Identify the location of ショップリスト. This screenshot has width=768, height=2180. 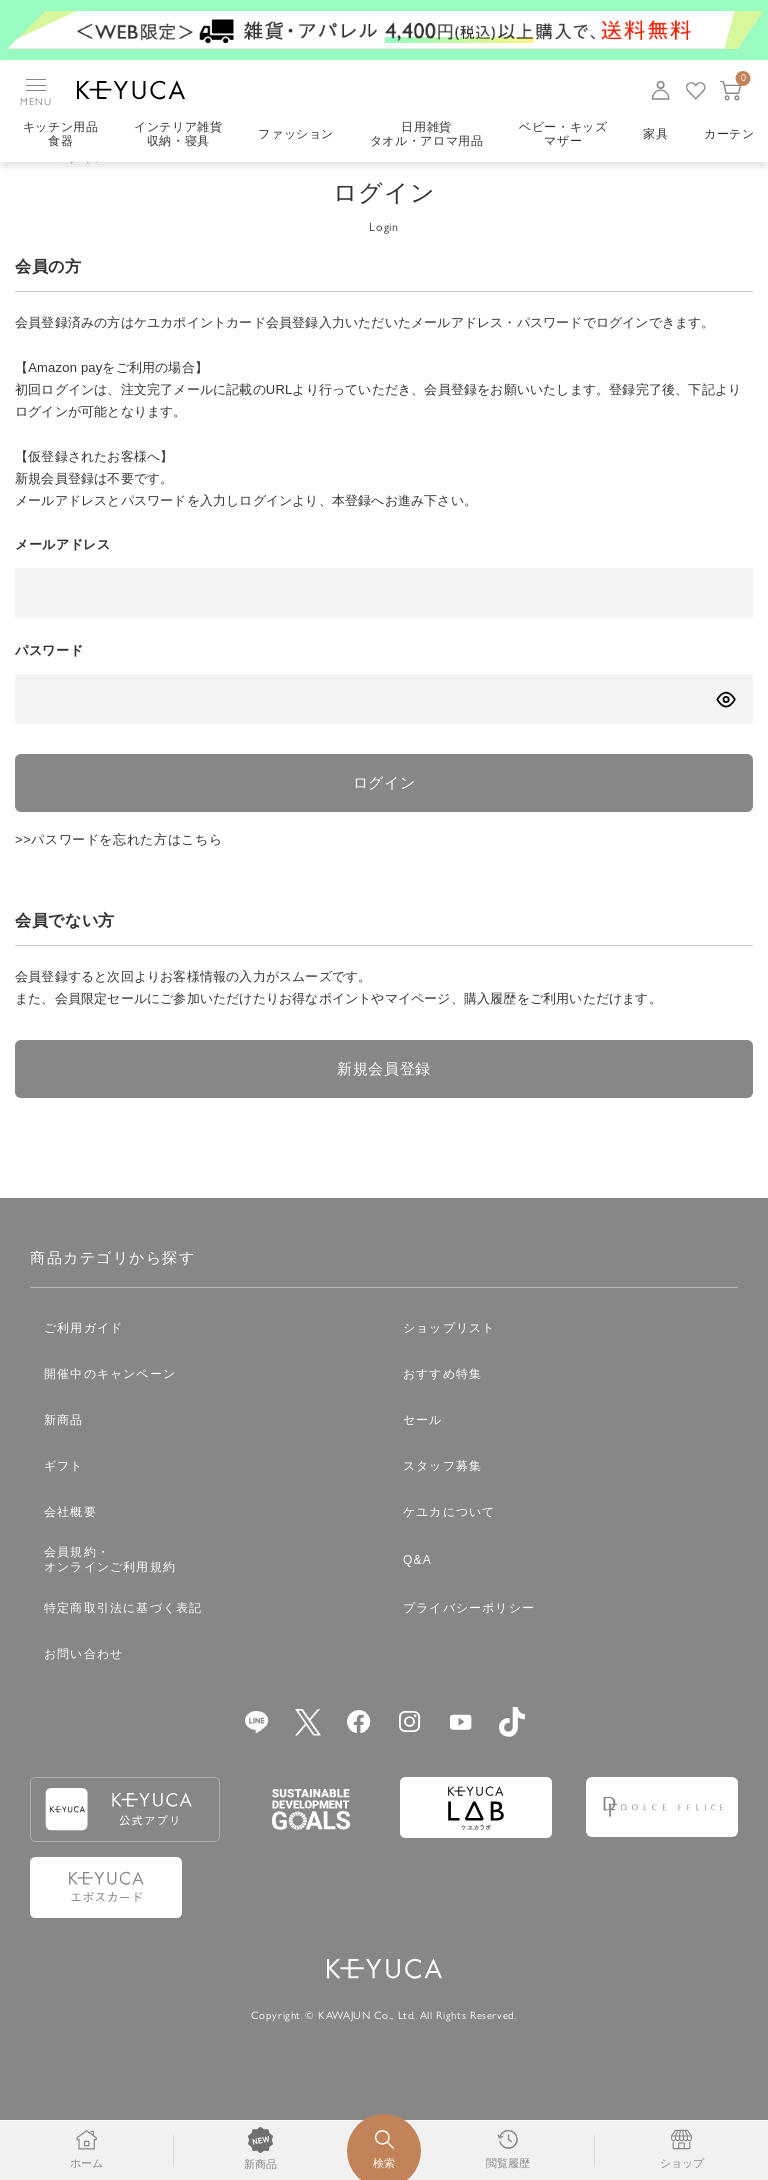
(449, 1360).